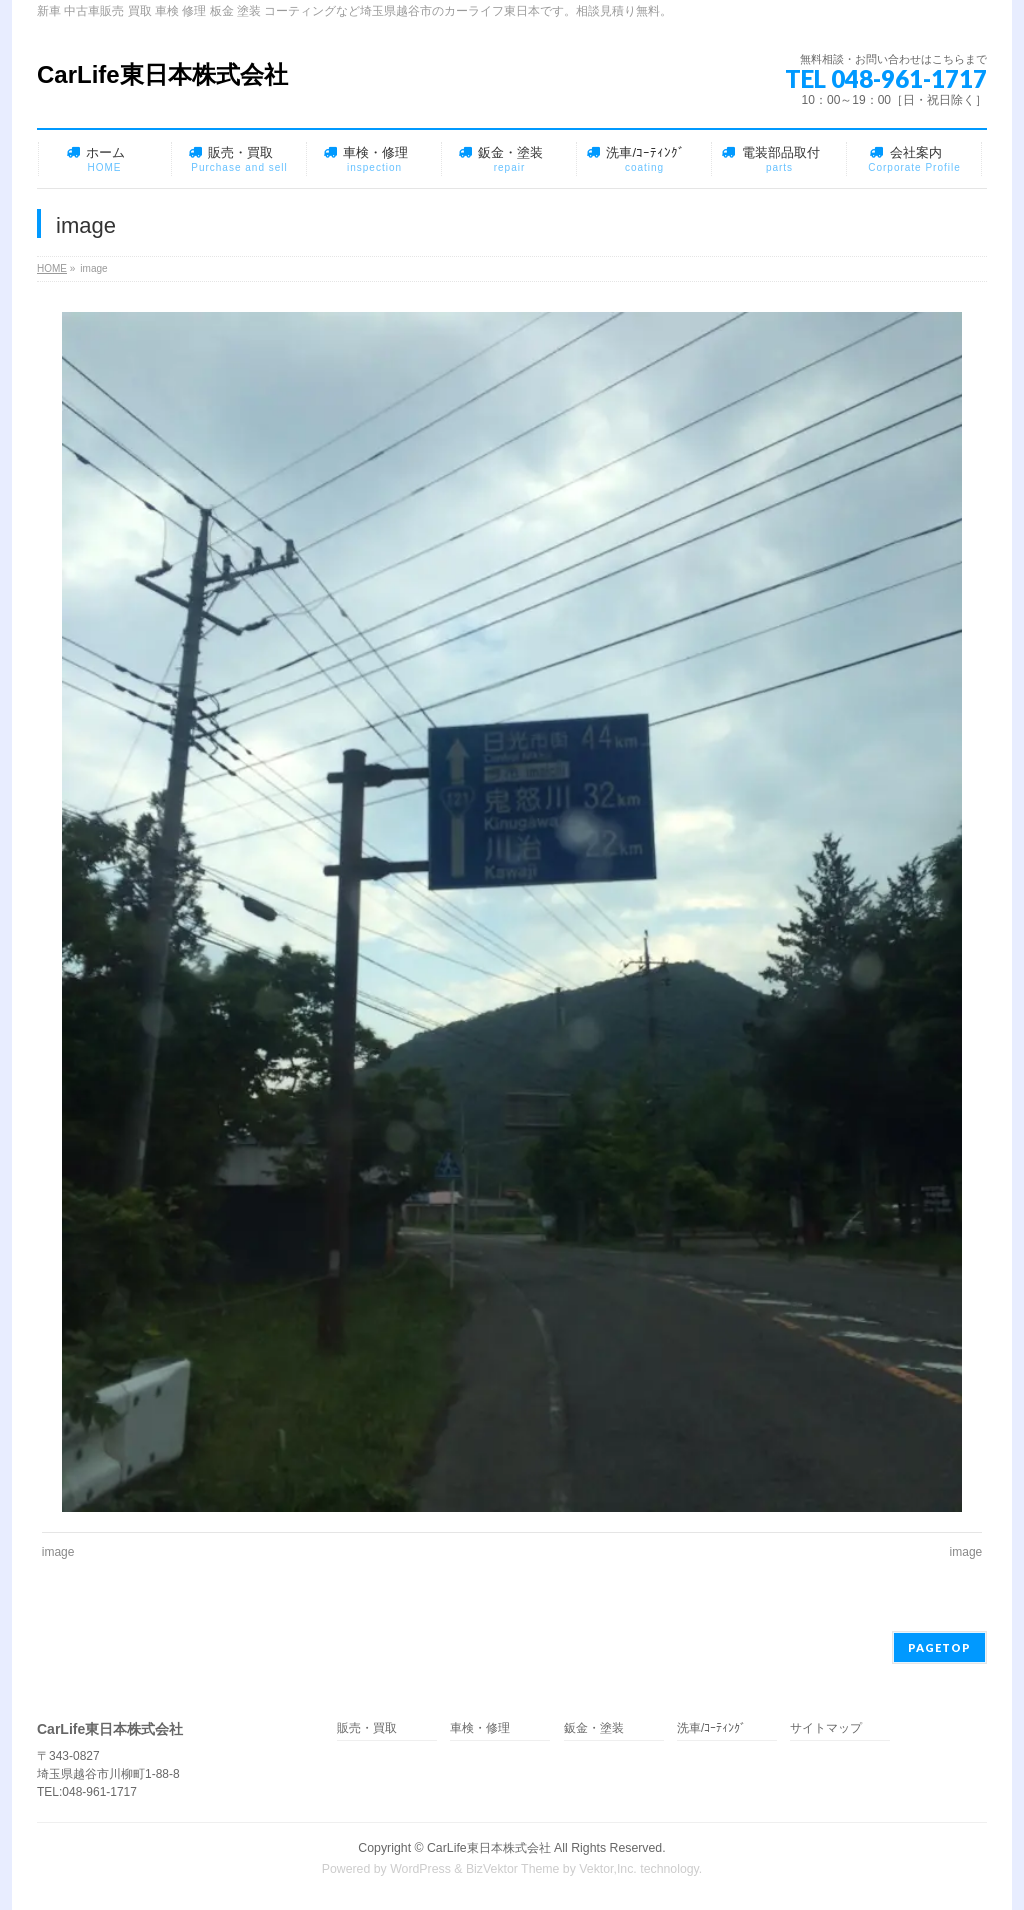 The width and height of the screenshot is (1024, 1910). I want to click on Vektor,Inc., so click(608, 1869).